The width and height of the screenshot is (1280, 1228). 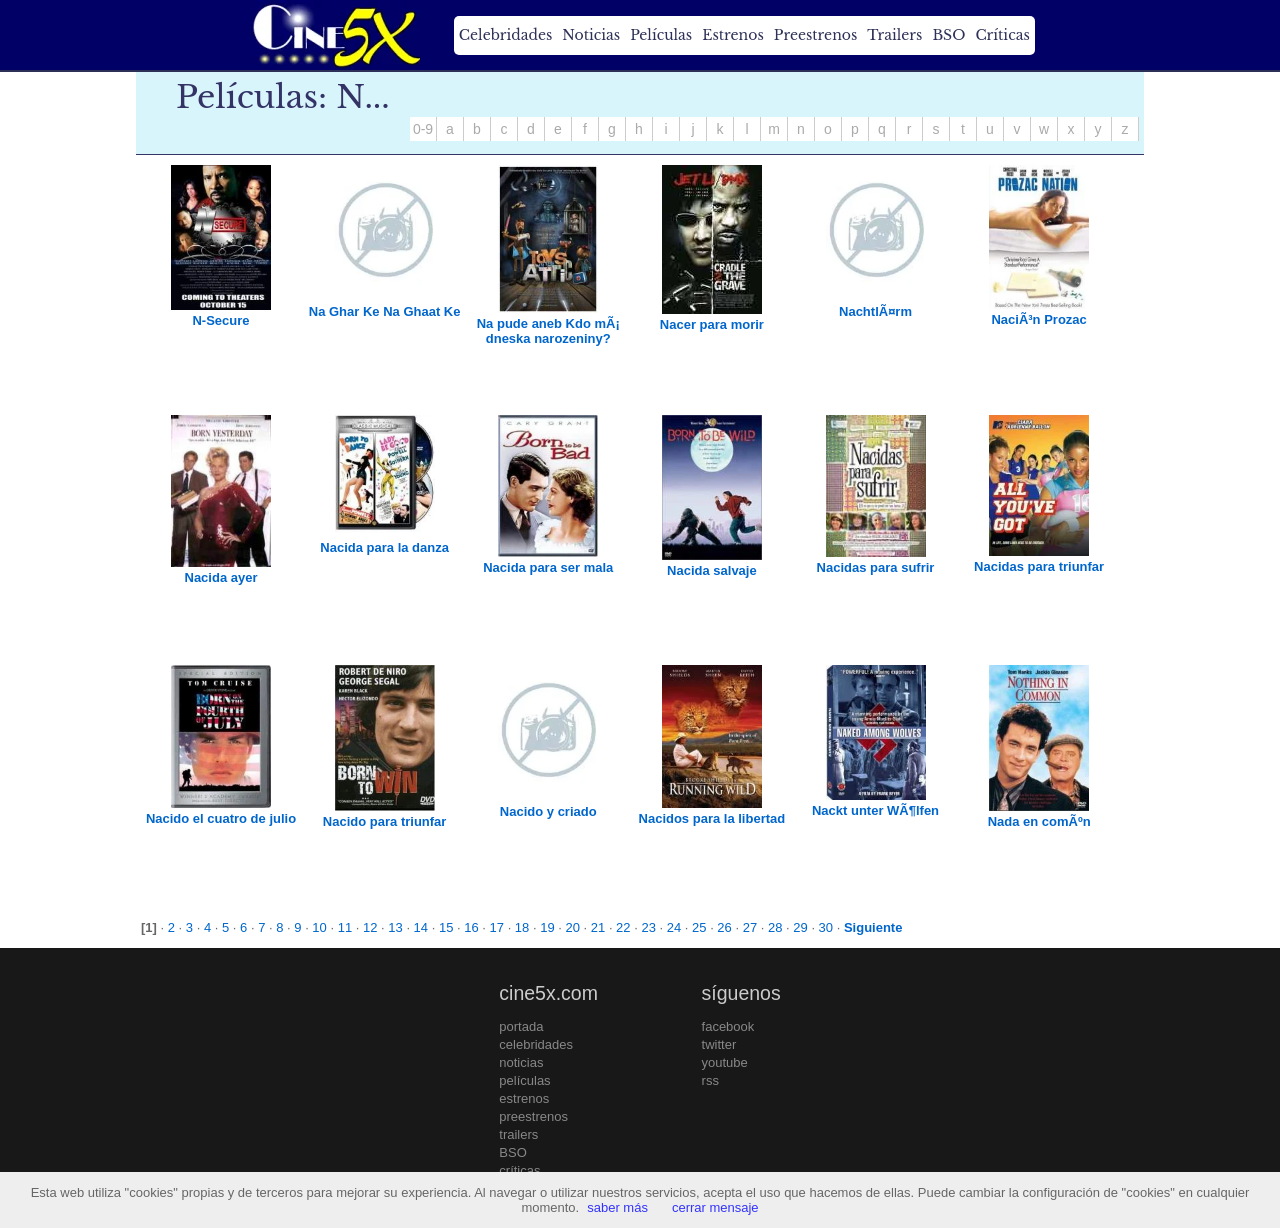 What do you see at coordinates (423, 129) in the screenshot?
I see `0-9` at bounding box center [423, 129].